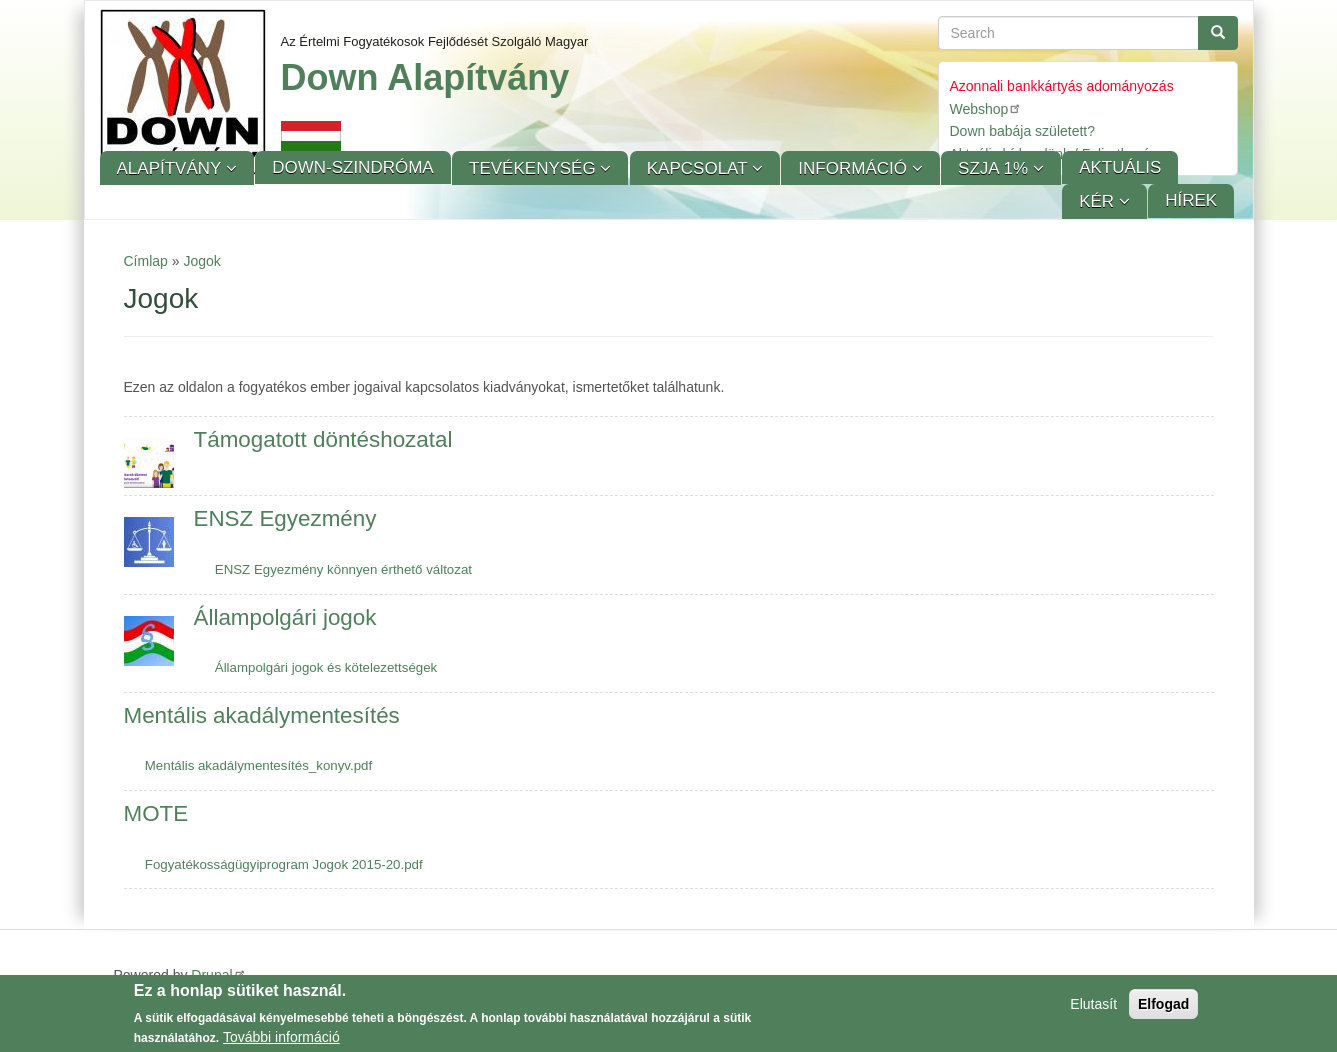 The image size is (1337, 1052). I want to click on Állampolgári jogok, so click(285, 617).